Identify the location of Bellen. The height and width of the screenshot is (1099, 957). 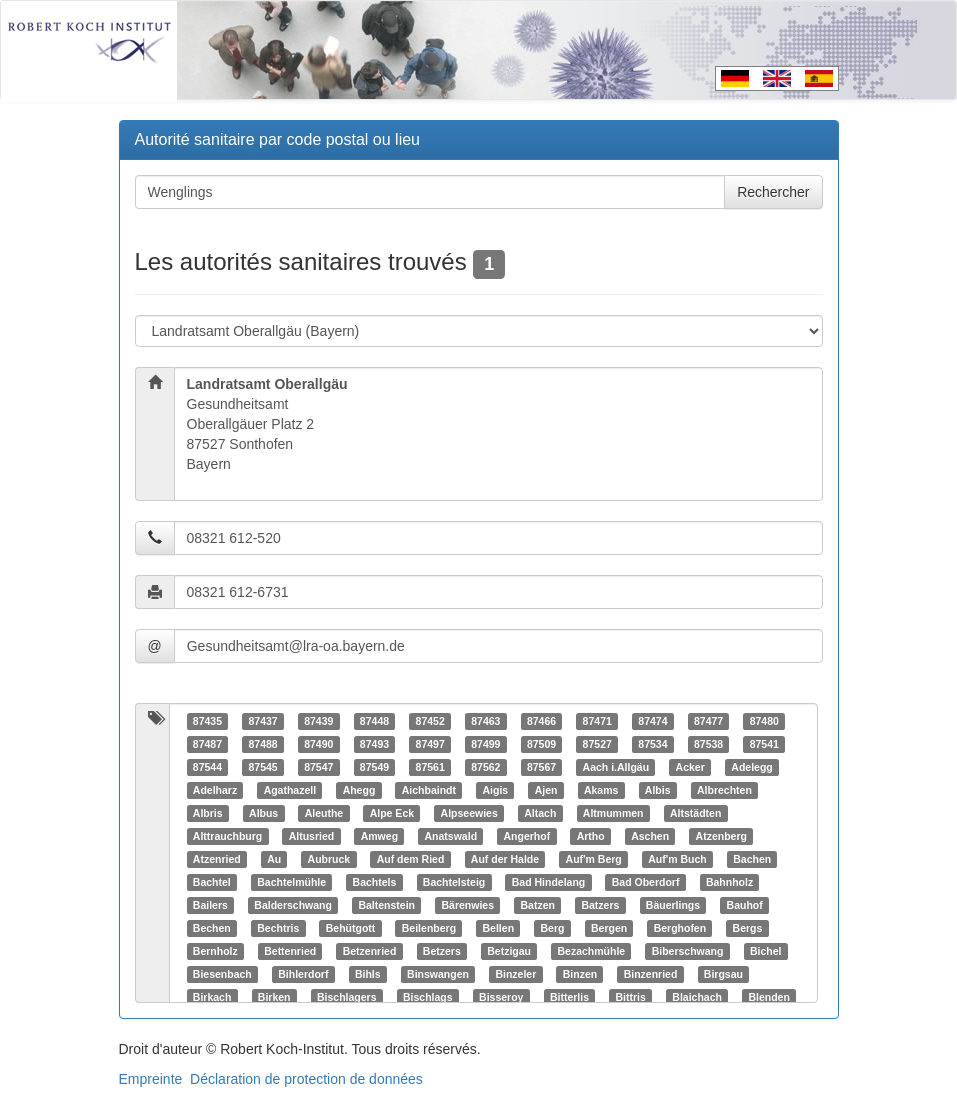
(499, 928).